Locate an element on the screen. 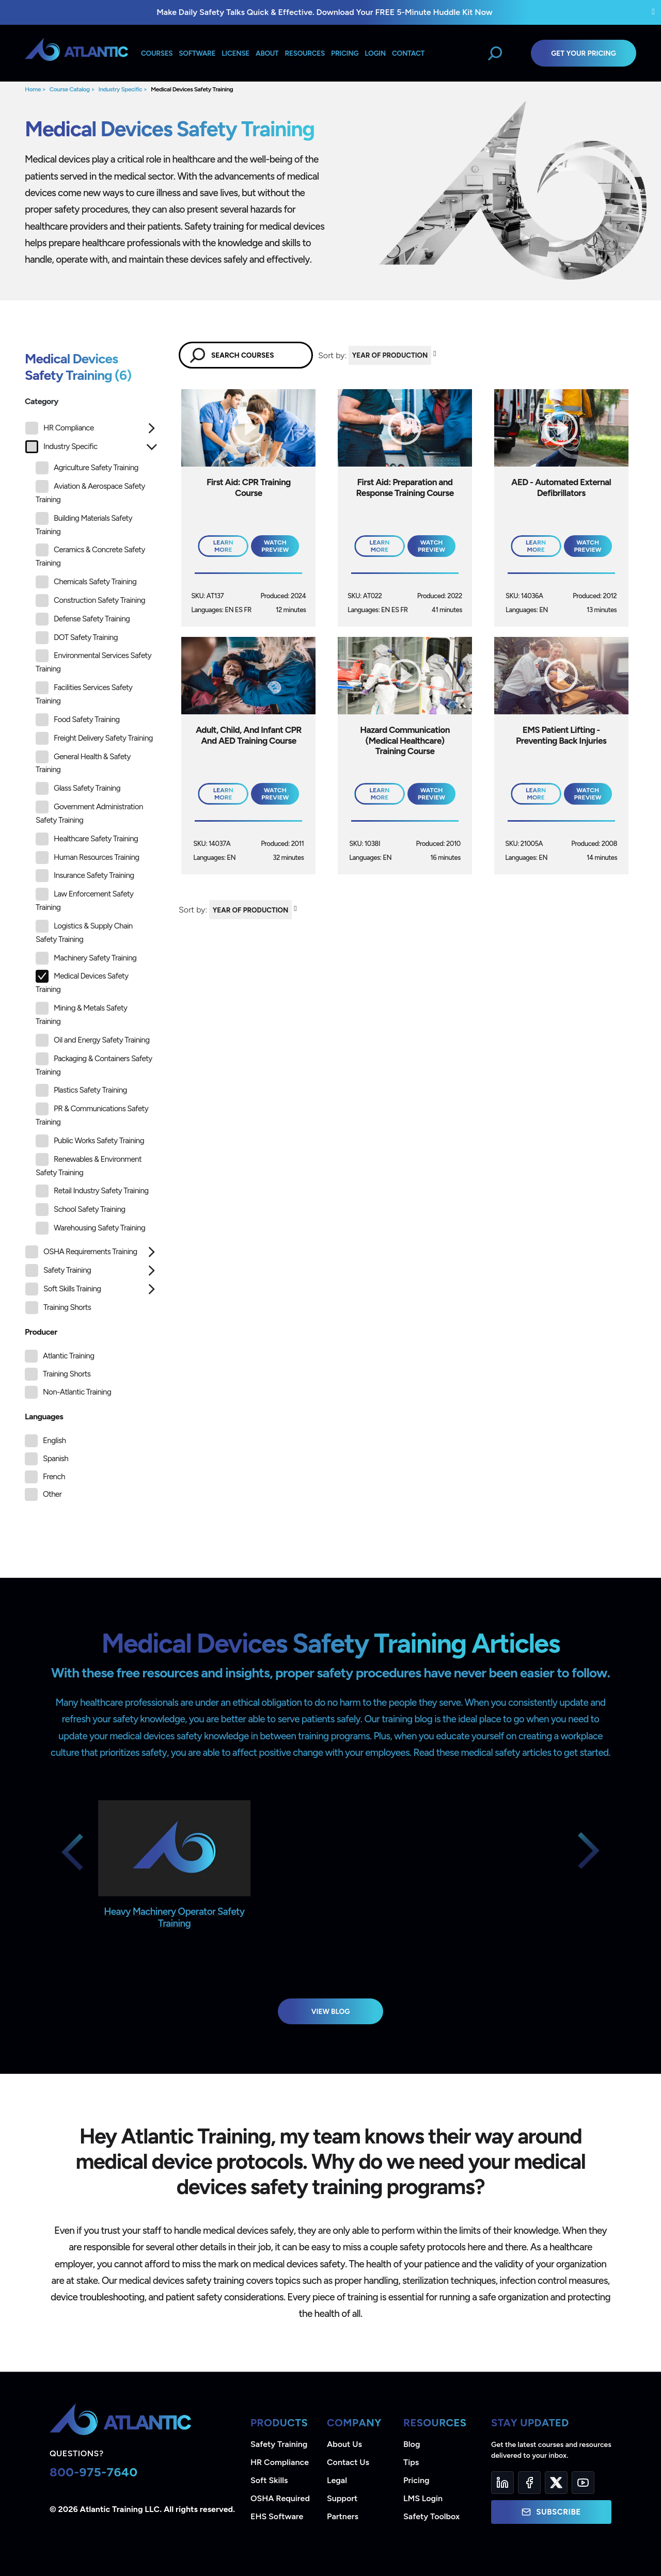  Ceramics & Concrete Safety Training is located at coordinates (90, 555).